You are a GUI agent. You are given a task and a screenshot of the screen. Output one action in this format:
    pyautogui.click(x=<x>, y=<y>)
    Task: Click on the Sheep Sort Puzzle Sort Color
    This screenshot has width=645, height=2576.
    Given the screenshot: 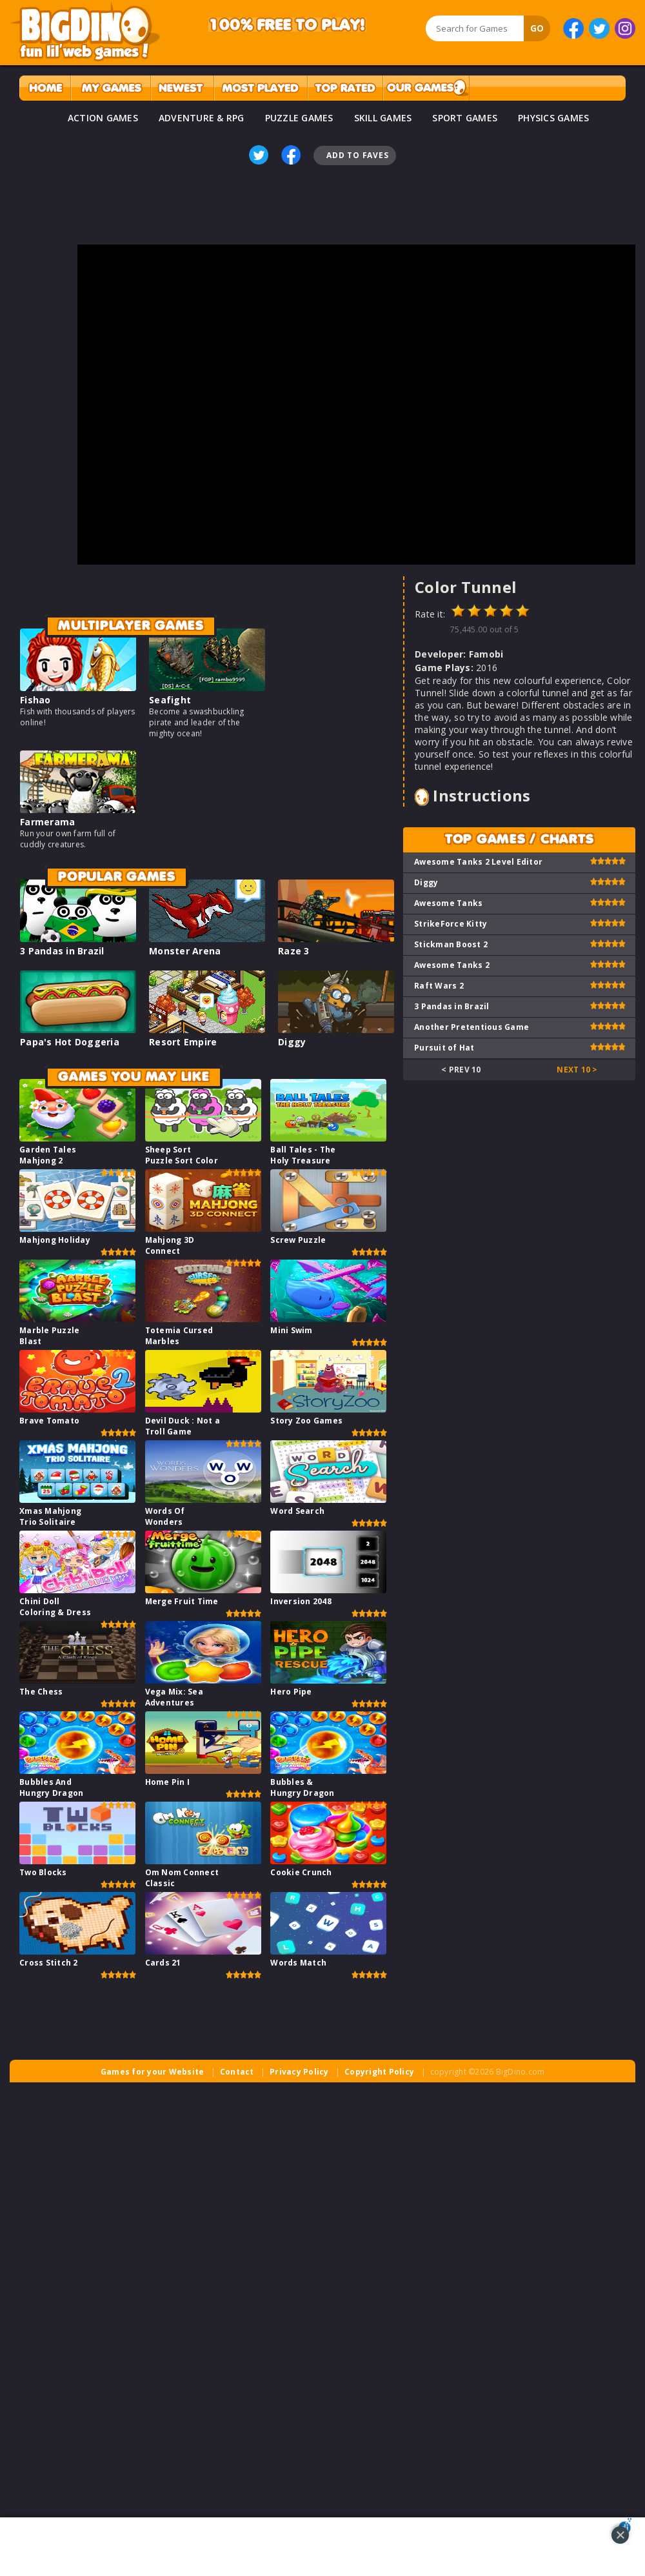 What is the action you would take?
    pyautogui.click(x=181, y=1155)
    